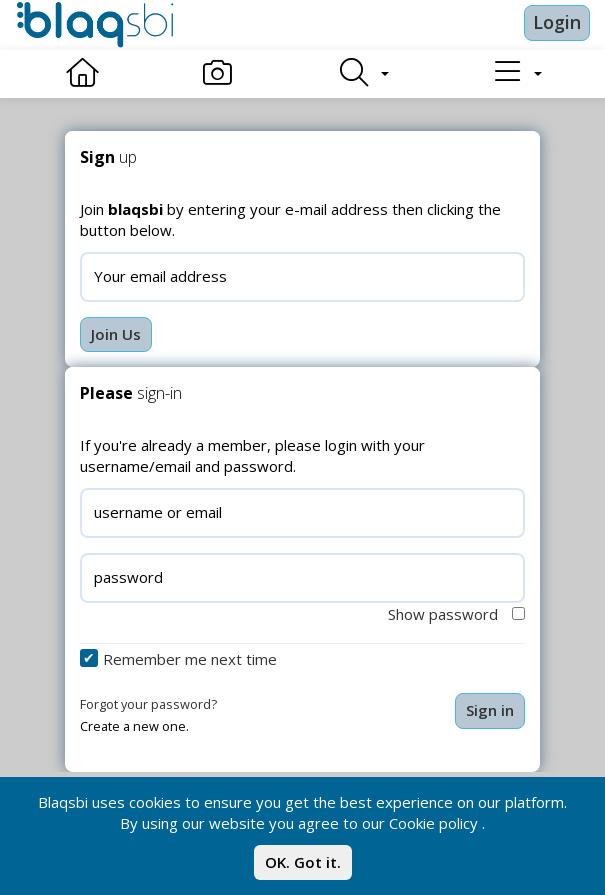 This screenshot has height=895, width=605. Describe the element at coordinates (190, 659) in the screenshot. I see `Remember me next time` at that location.